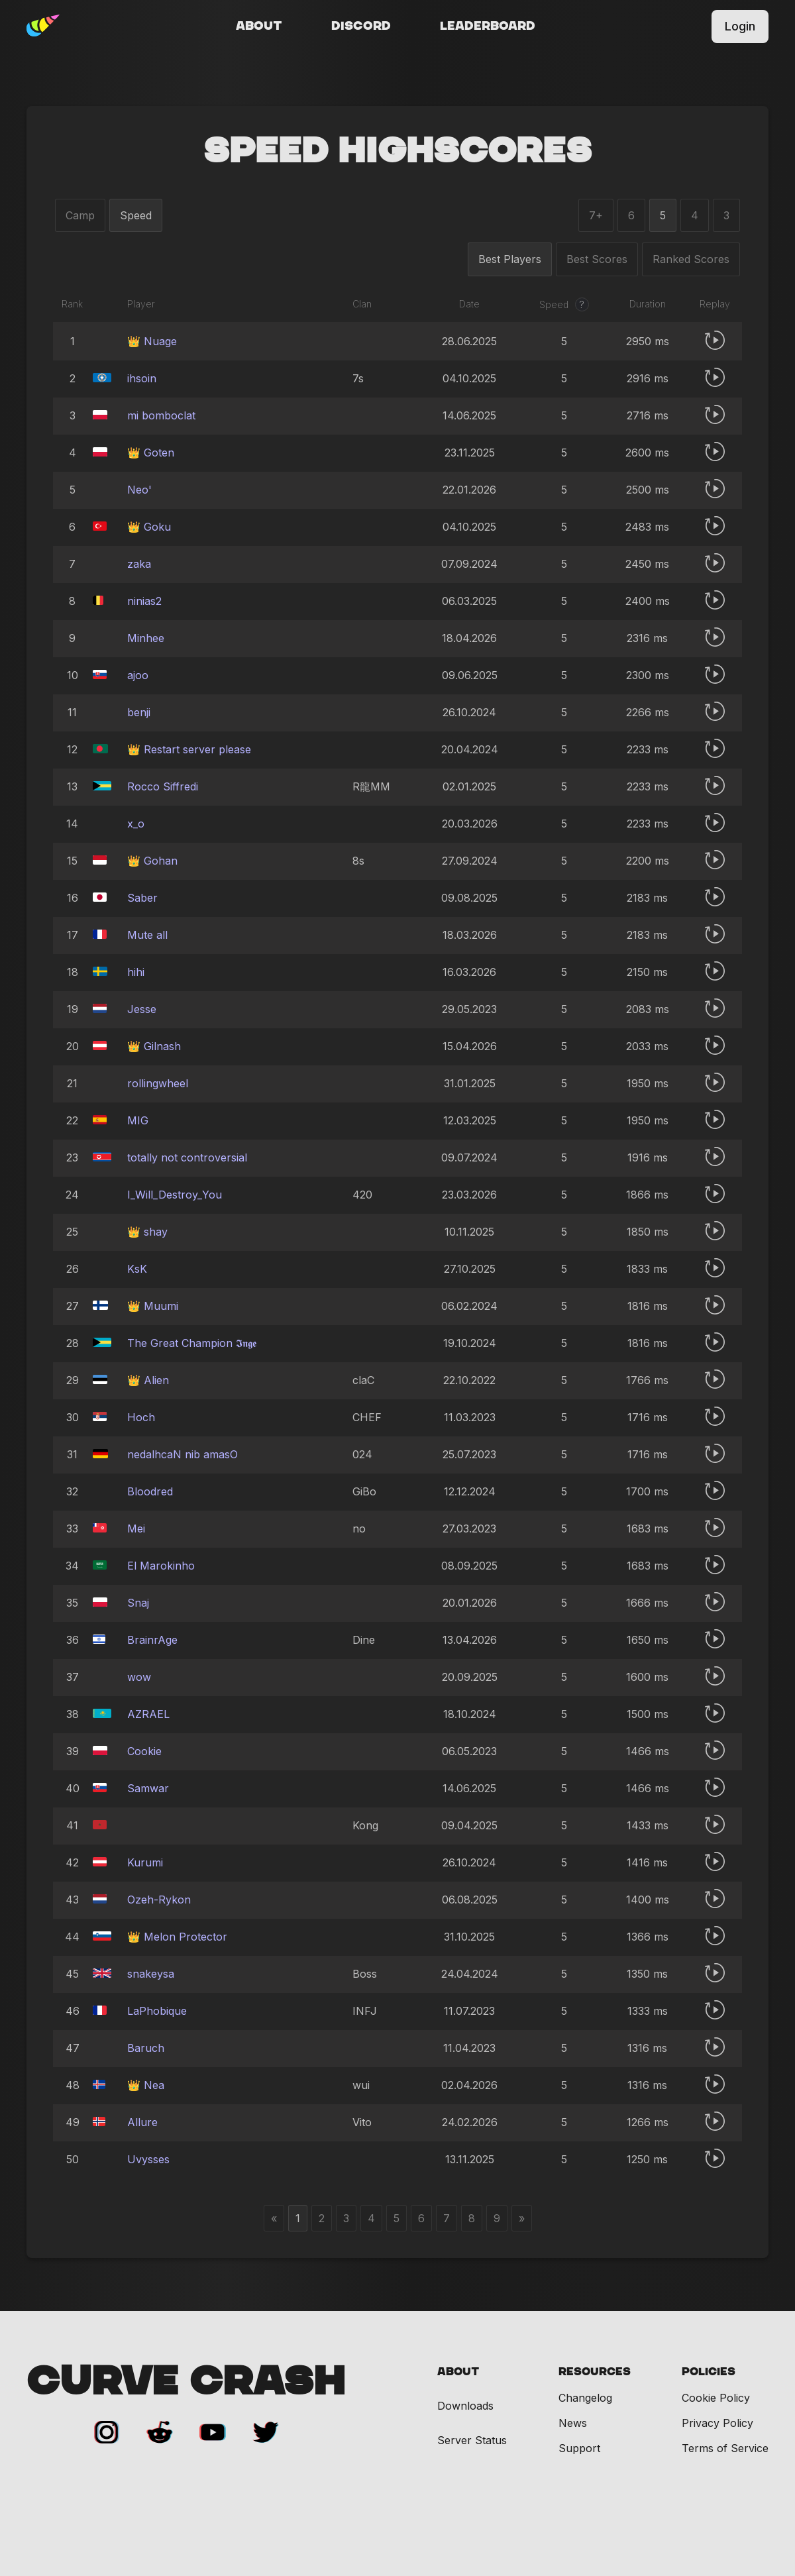 The width and height of the screenshot is (795, 2576). Describe the element at coordinates (691, 259) in the screenshot. I see `Ranked Scores` at that location.